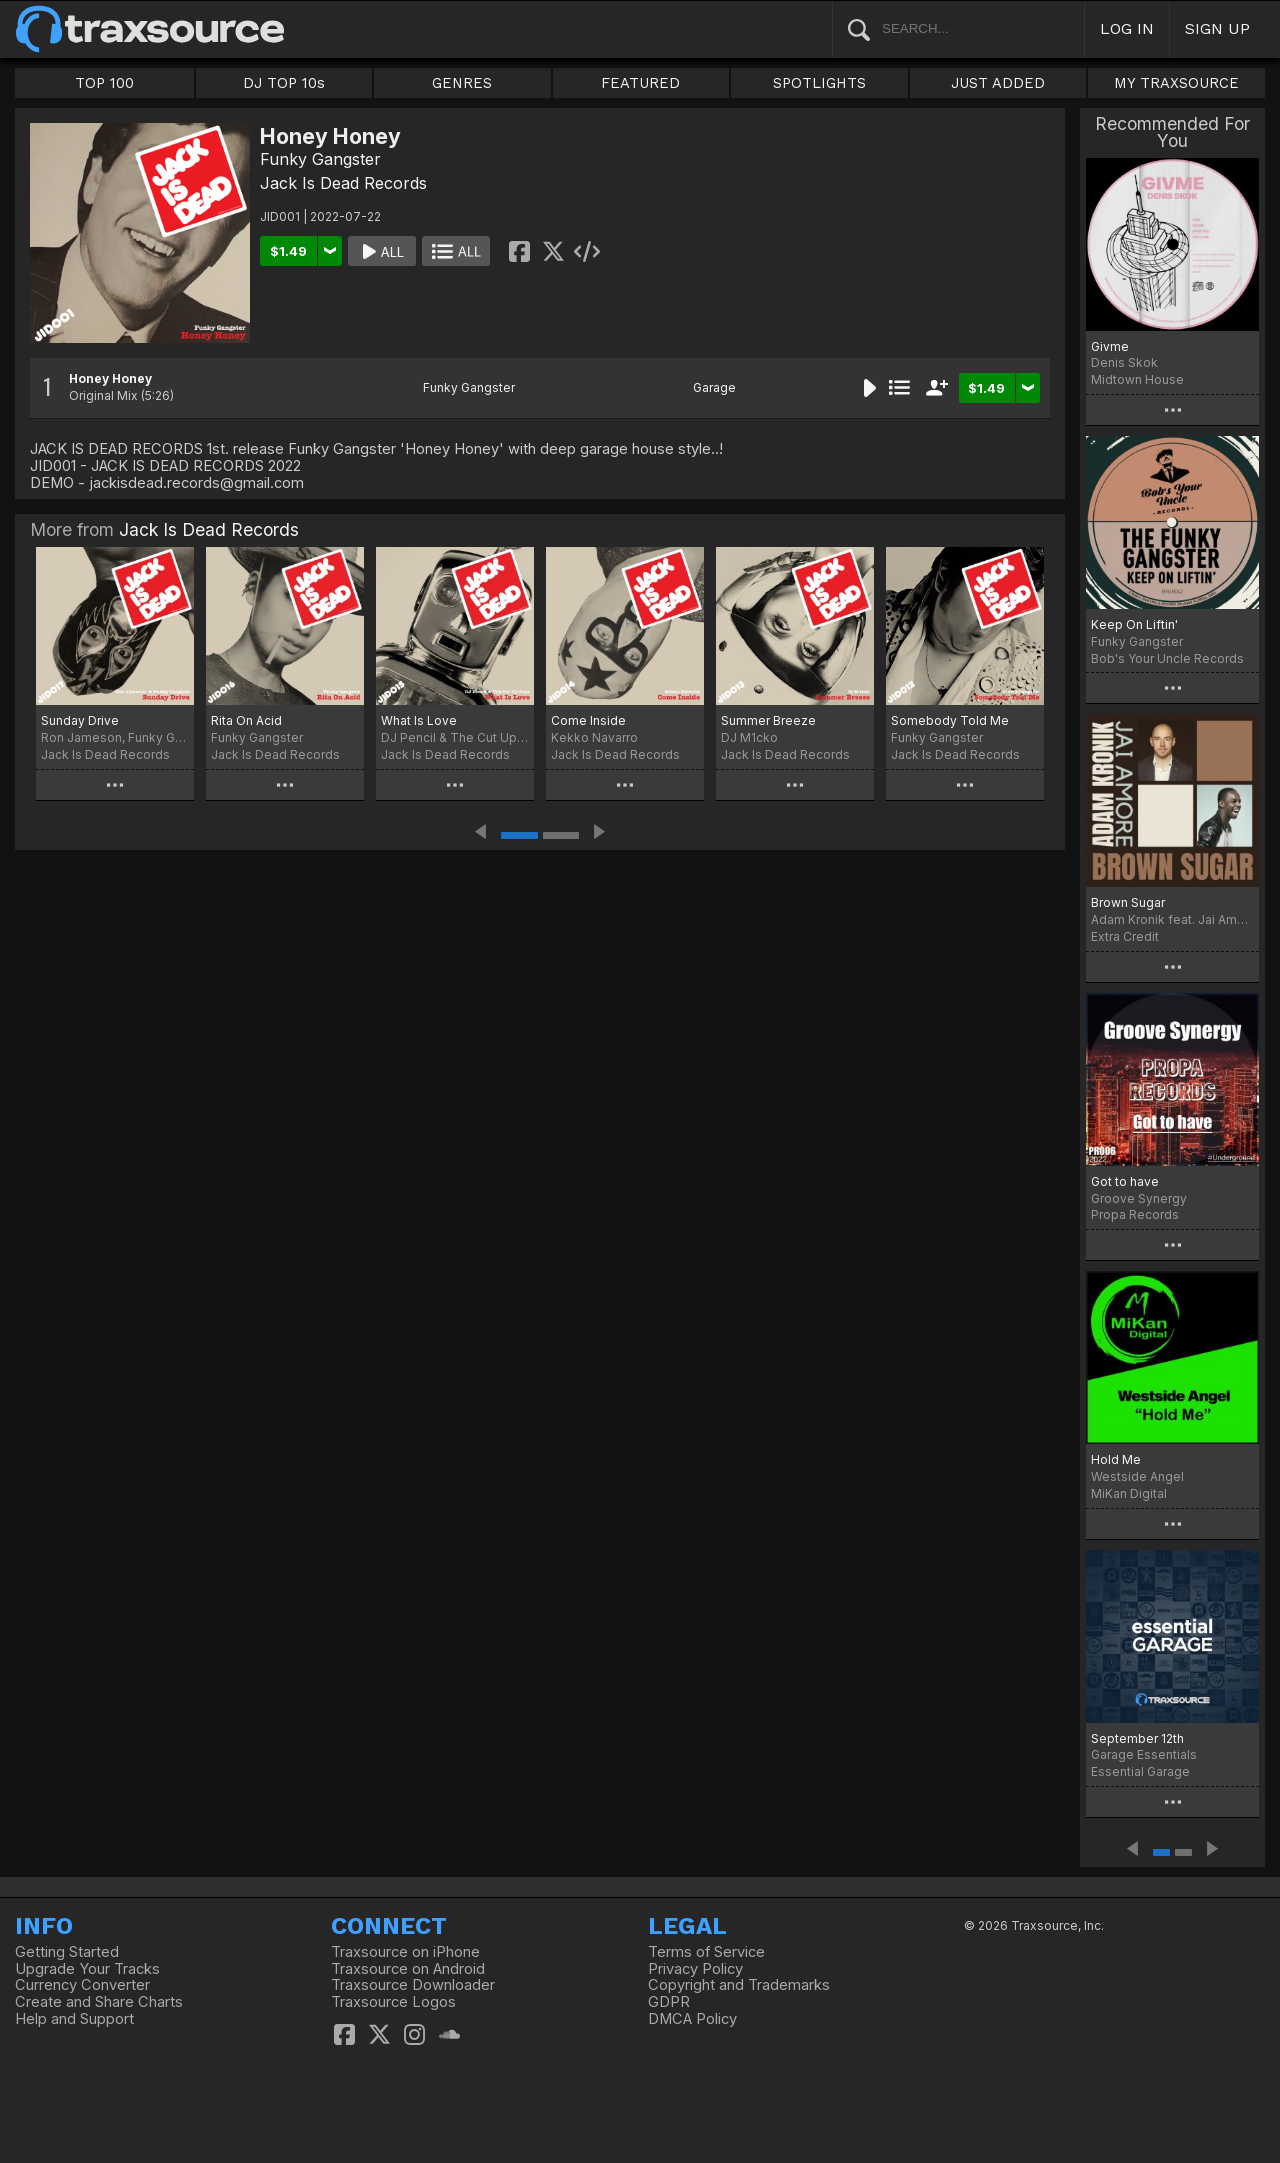 Image resolution: width=1280 pixels, height=2163 pixels. What do you see at coordinates (462, 83) in the screenshot?
I see `GENRES` at bounding box center [462, 83].